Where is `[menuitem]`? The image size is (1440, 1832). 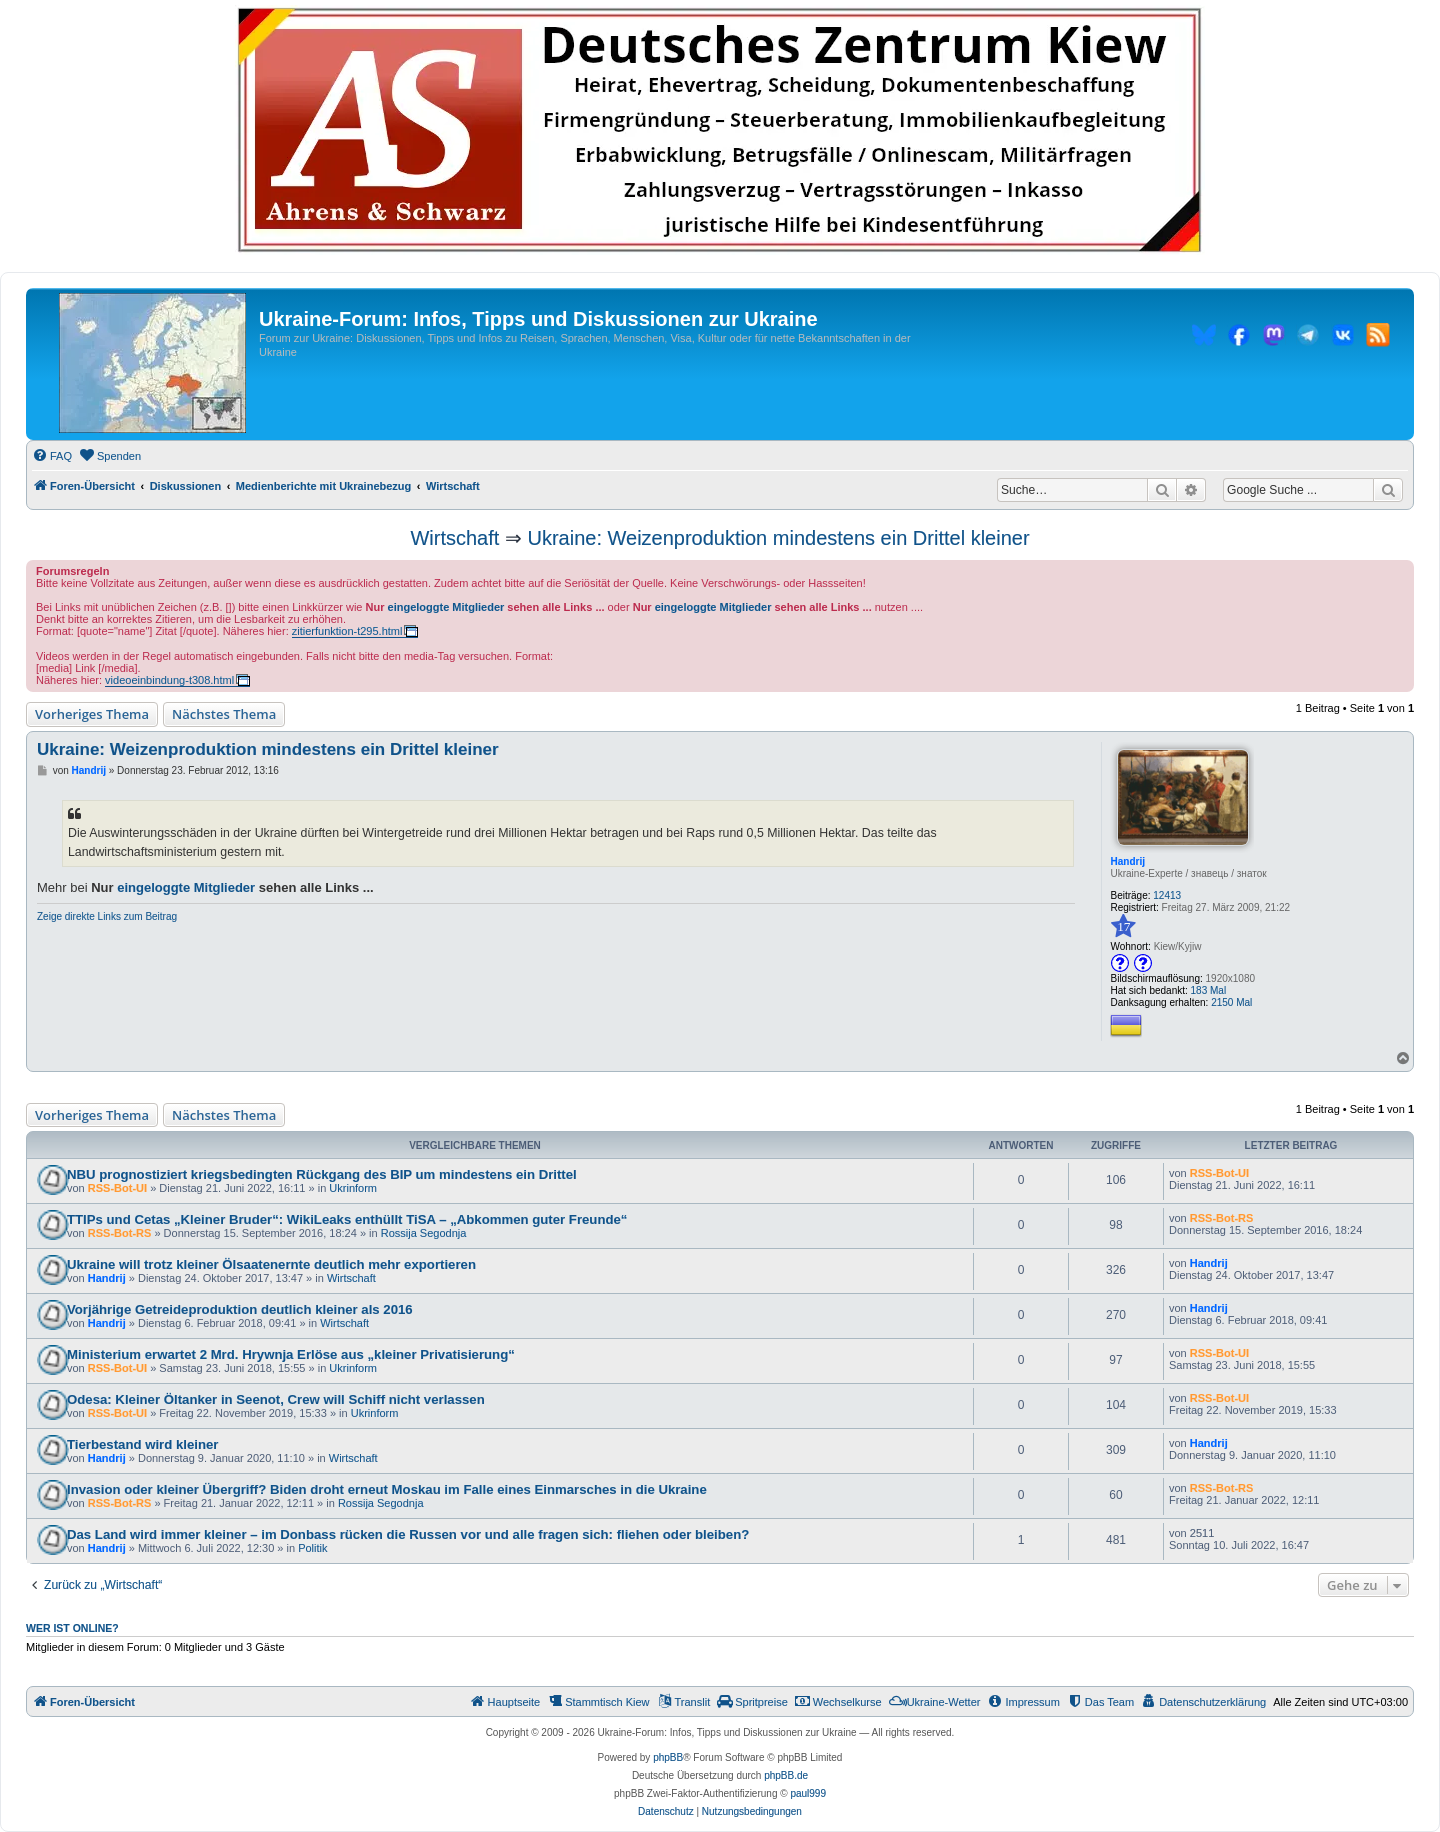 [menuitem] is located at coordinates (52, 456).